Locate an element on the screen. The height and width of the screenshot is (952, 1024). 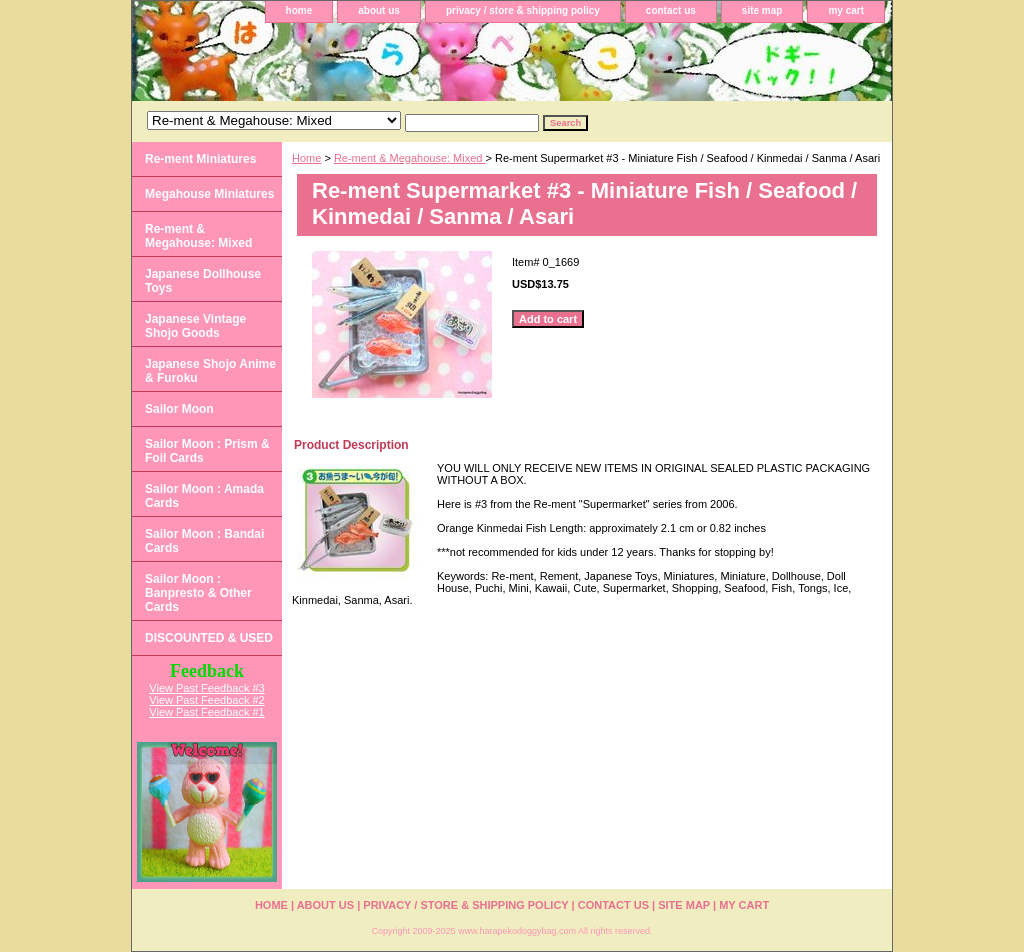
Sailor Moon : Prism & Foil Cards is located at coordinates (207, 451).